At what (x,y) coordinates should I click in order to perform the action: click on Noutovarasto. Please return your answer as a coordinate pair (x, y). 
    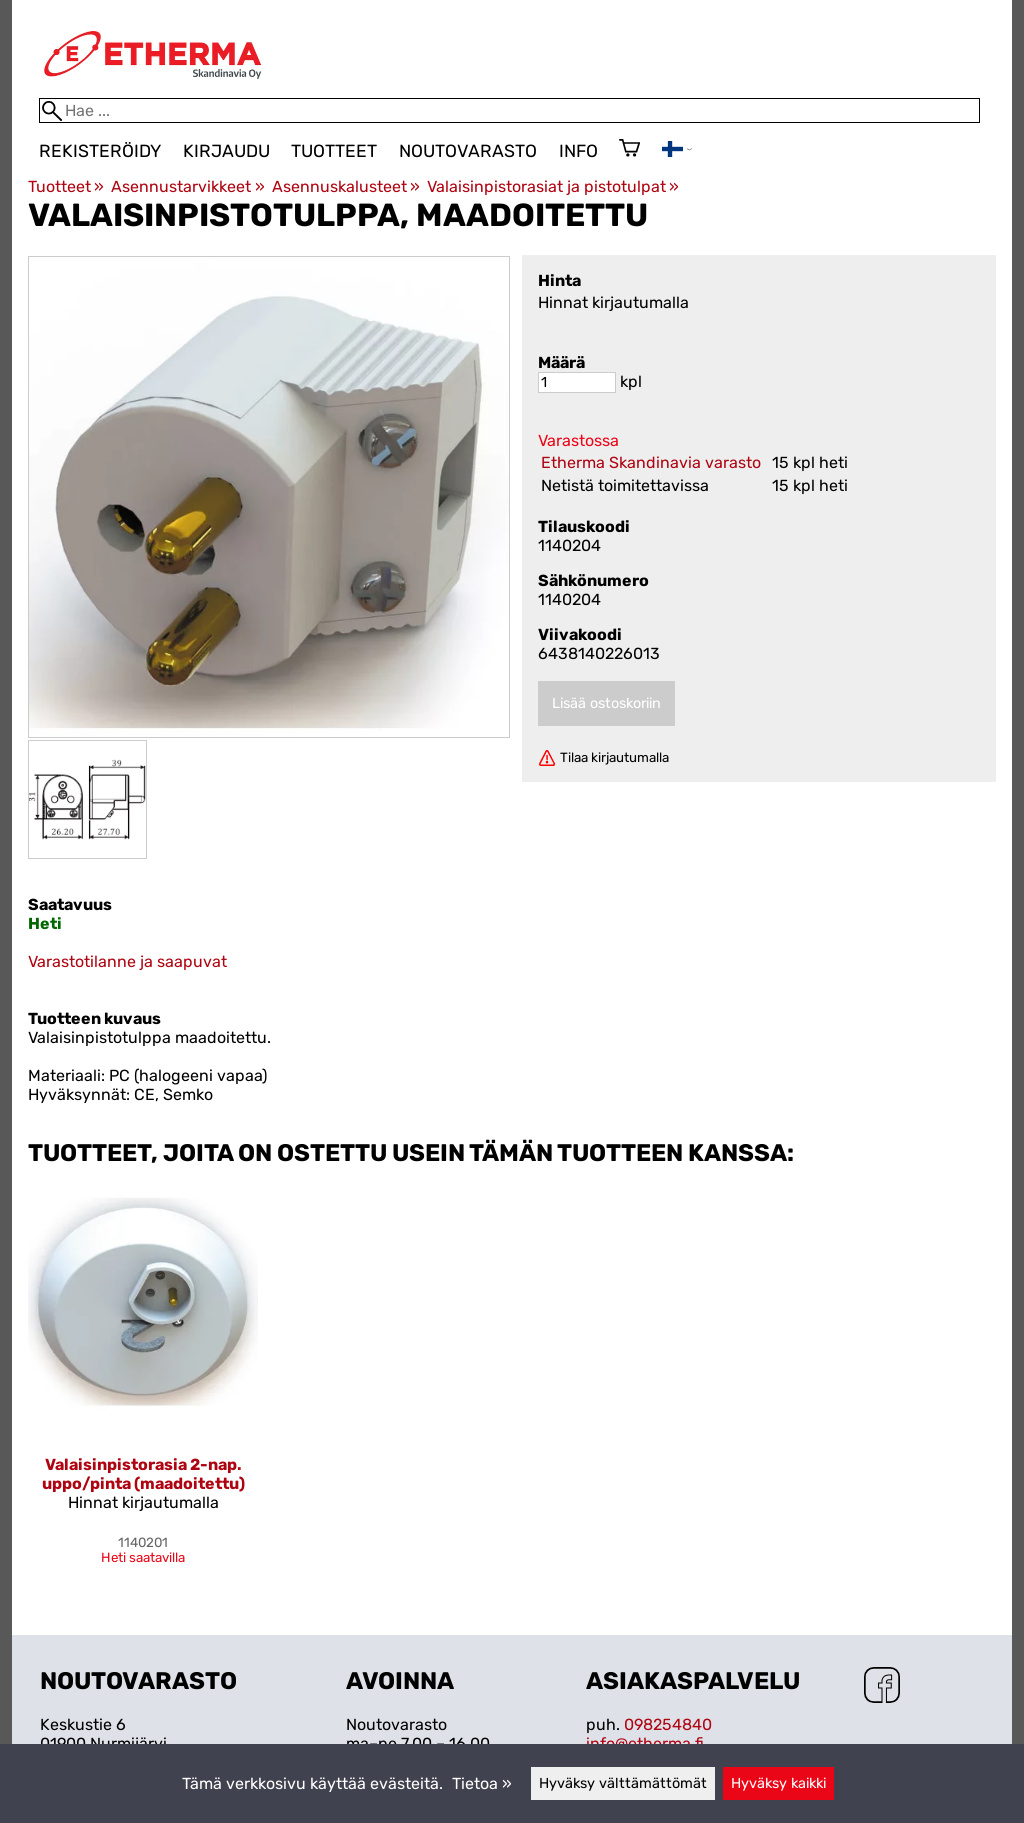
    Looking at the image, I should click on (468, 151).